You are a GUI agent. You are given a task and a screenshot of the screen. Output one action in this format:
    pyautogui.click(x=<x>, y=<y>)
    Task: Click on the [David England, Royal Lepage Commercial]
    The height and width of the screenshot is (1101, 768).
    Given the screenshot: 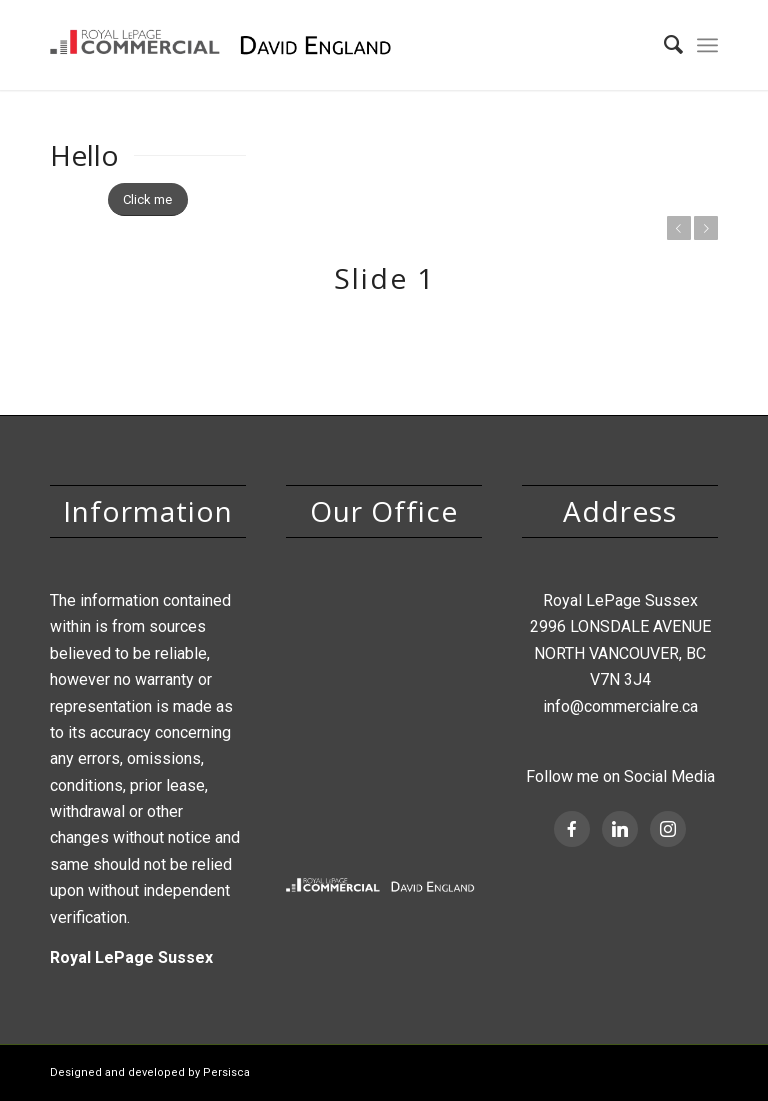 What is the action you would take?
    pyautogui.click(x=227, y=45)
    